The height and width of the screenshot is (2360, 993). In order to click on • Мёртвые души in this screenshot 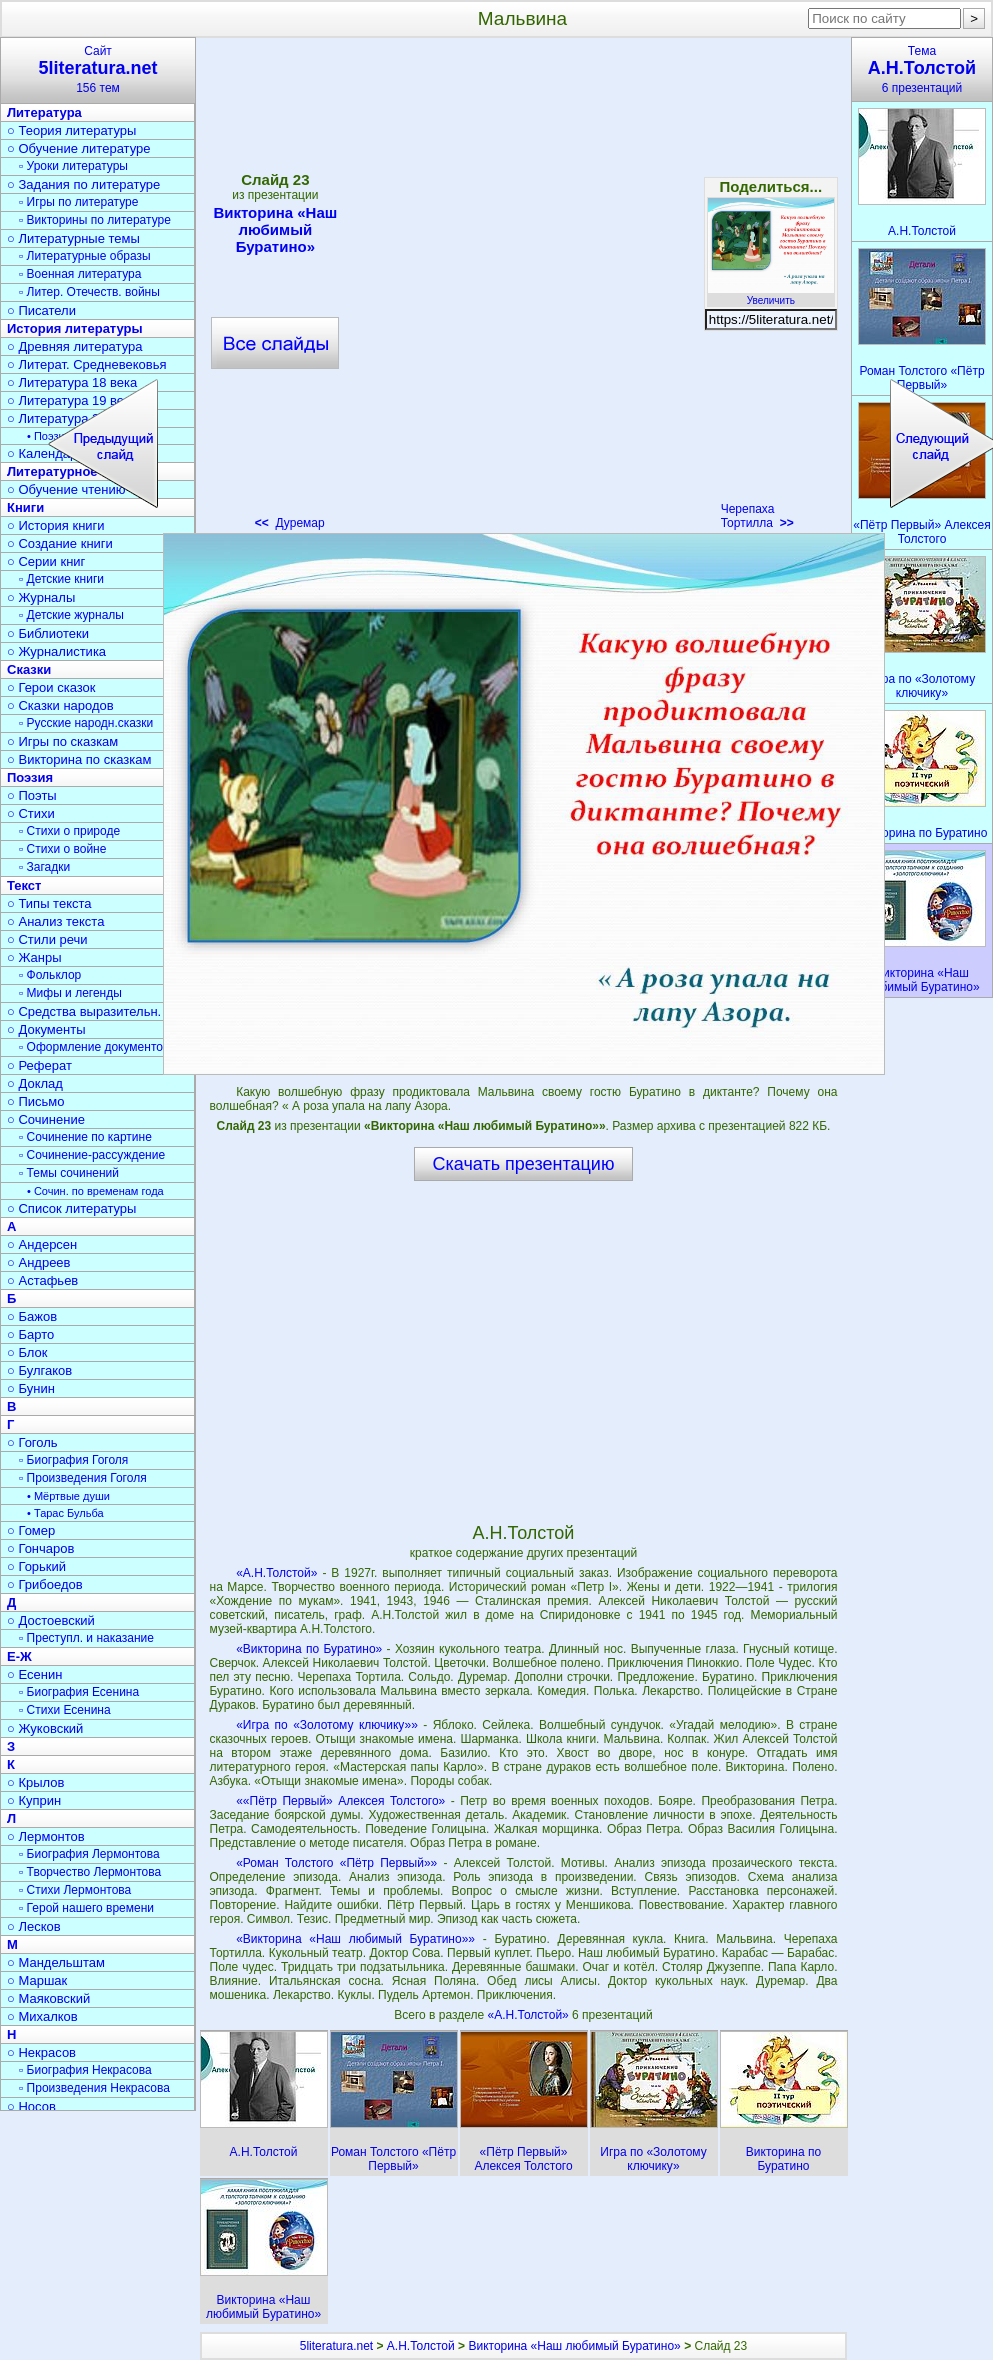, I will do `click(68, 1496)`.